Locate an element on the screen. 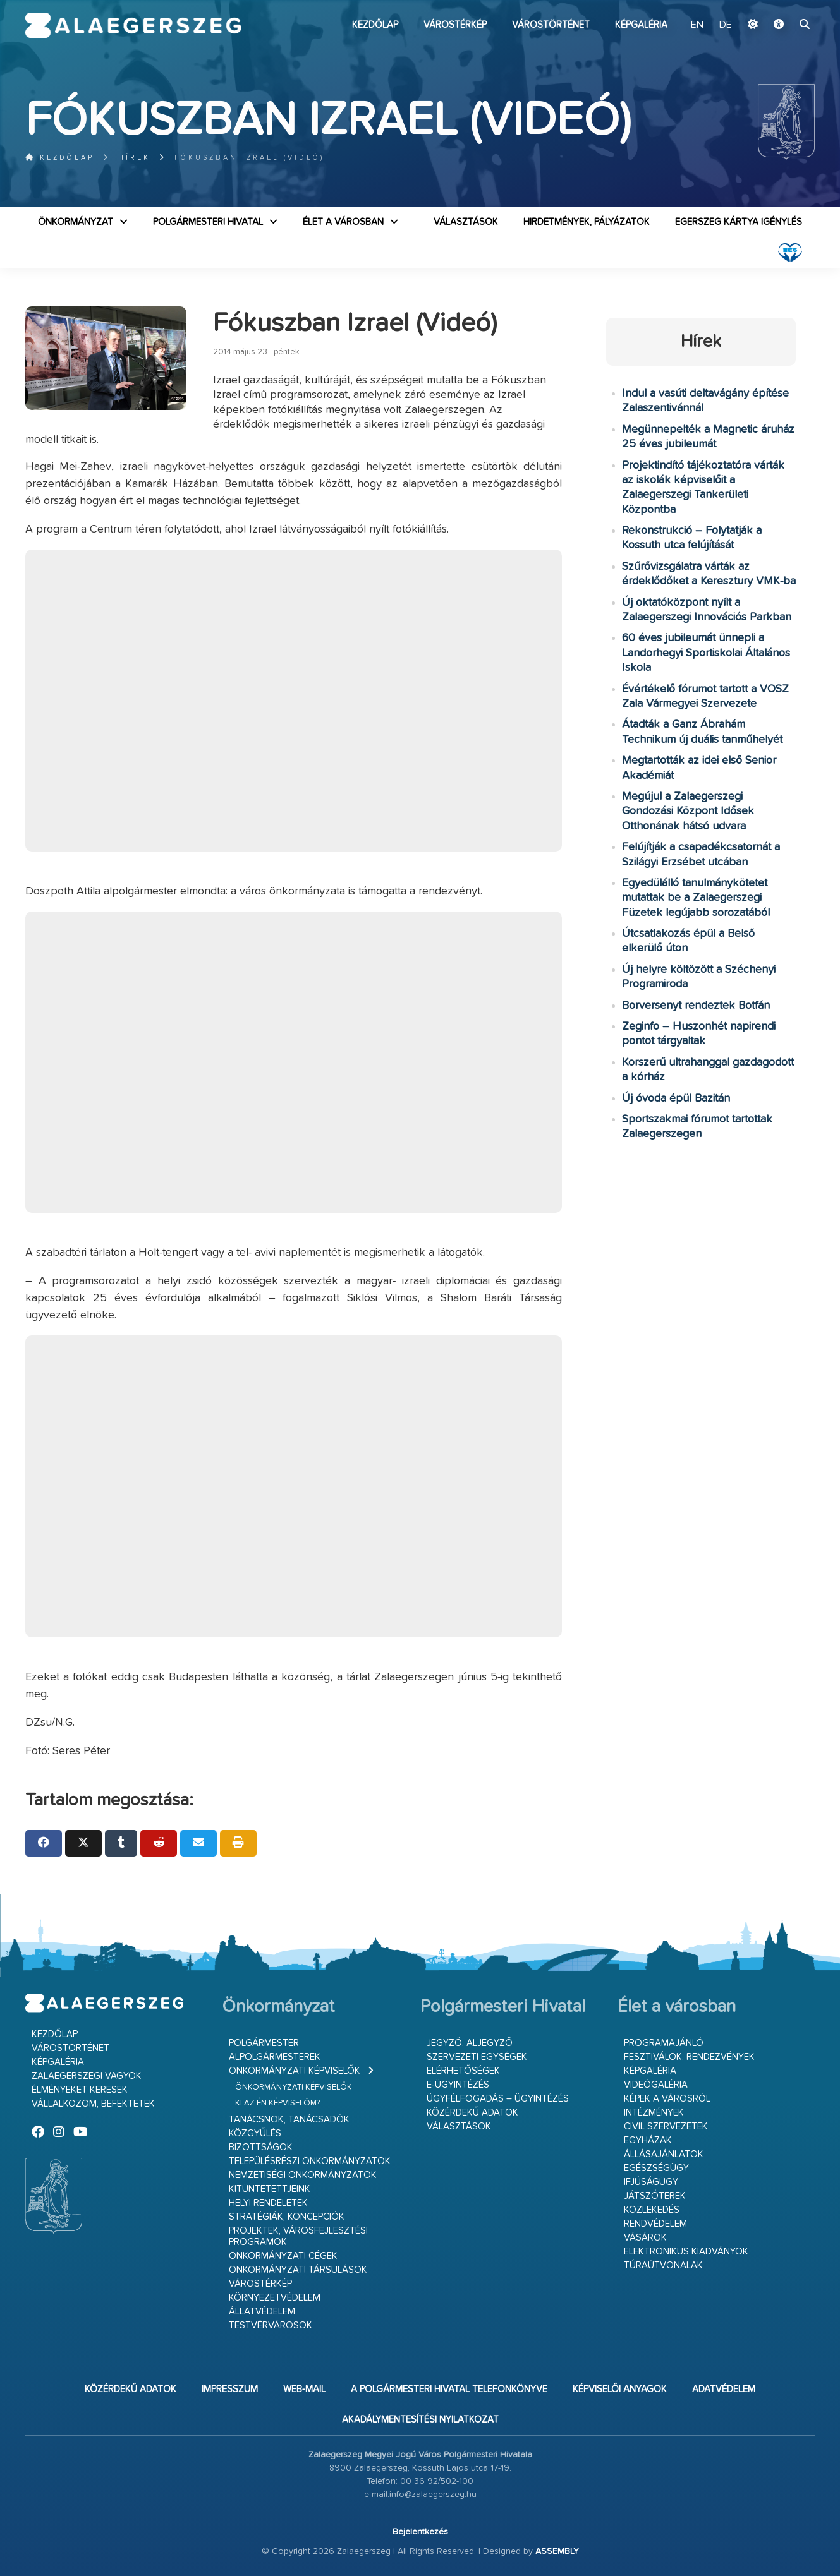 Image resolution: width=840 pixels, height=2576 pixels. Civil szervezetek is located at coordinates (666, 2126).